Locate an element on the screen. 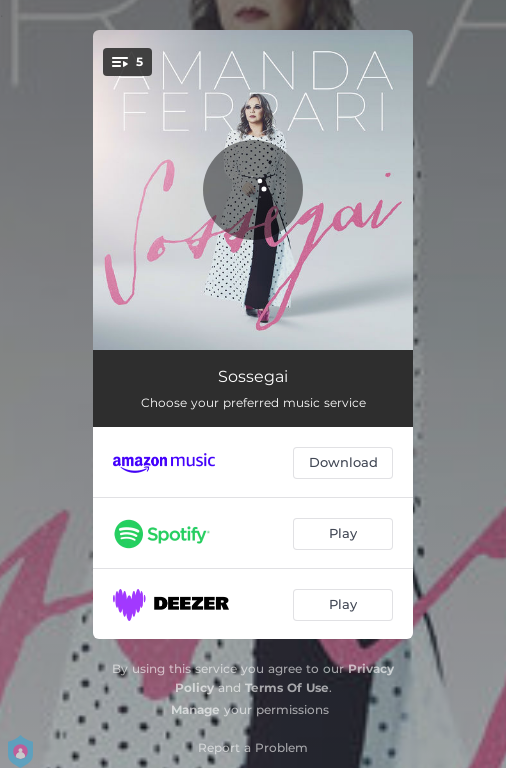  Manage is located at coordinates (195, 709).